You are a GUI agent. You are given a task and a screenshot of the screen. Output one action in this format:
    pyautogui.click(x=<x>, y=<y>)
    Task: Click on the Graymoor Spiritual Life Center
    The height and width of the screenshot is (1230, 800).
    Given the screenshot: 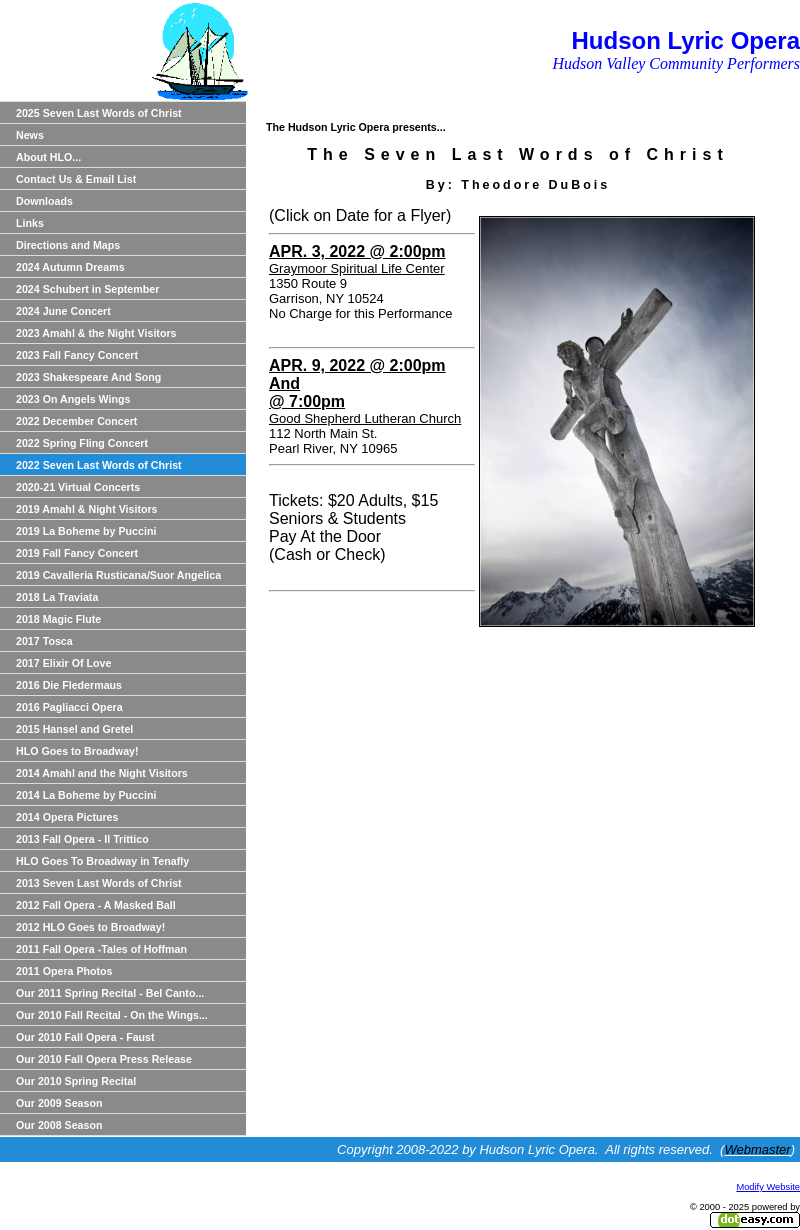 What is the action you would take?
    pyautogui.click(x=357, y=268)
    